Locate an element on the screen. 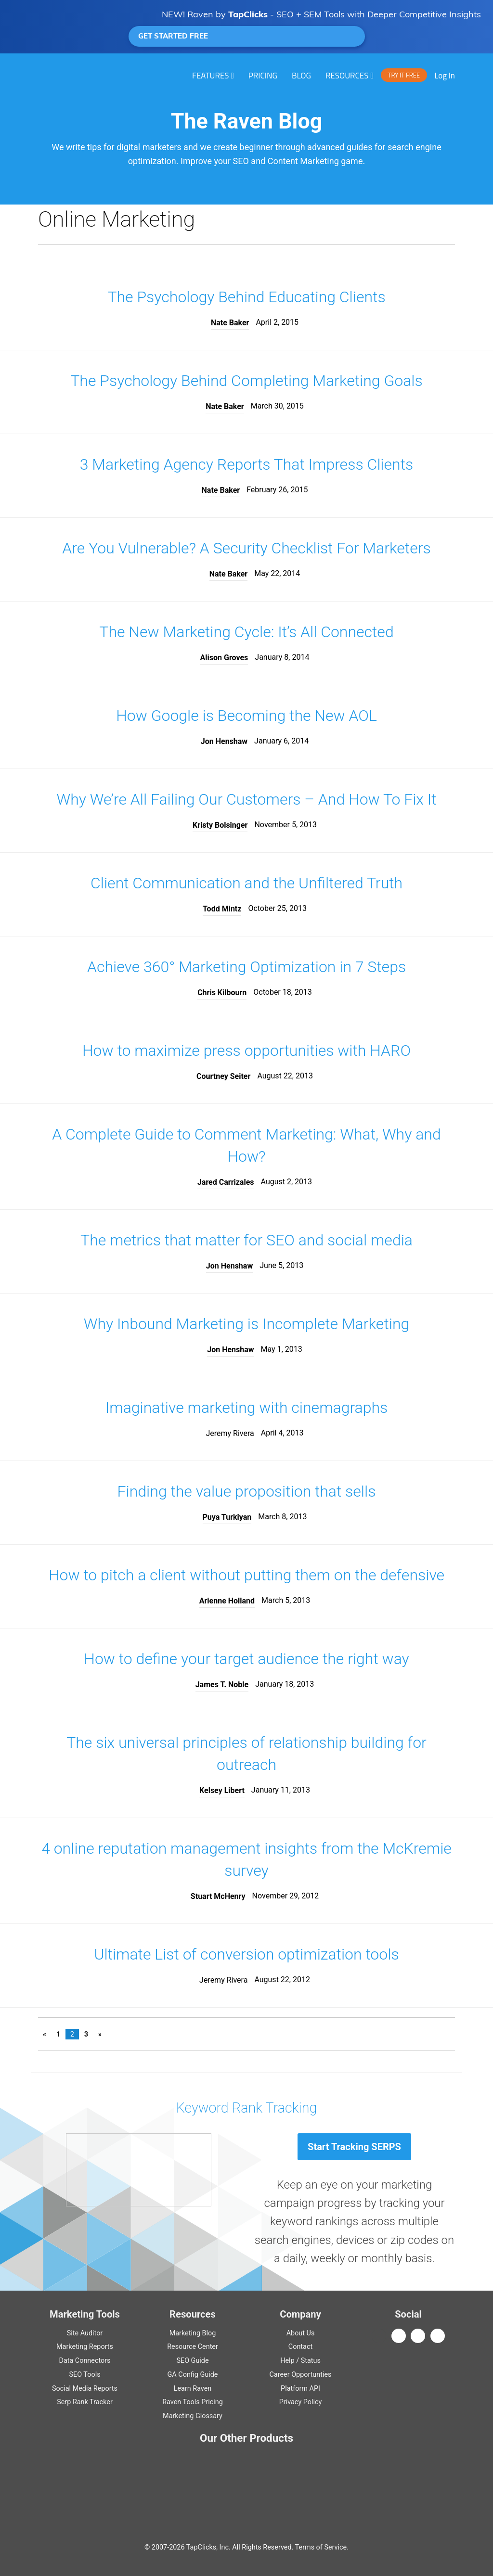  The metrics that matter for SEO and social media is located at coordinates (246, 1240).